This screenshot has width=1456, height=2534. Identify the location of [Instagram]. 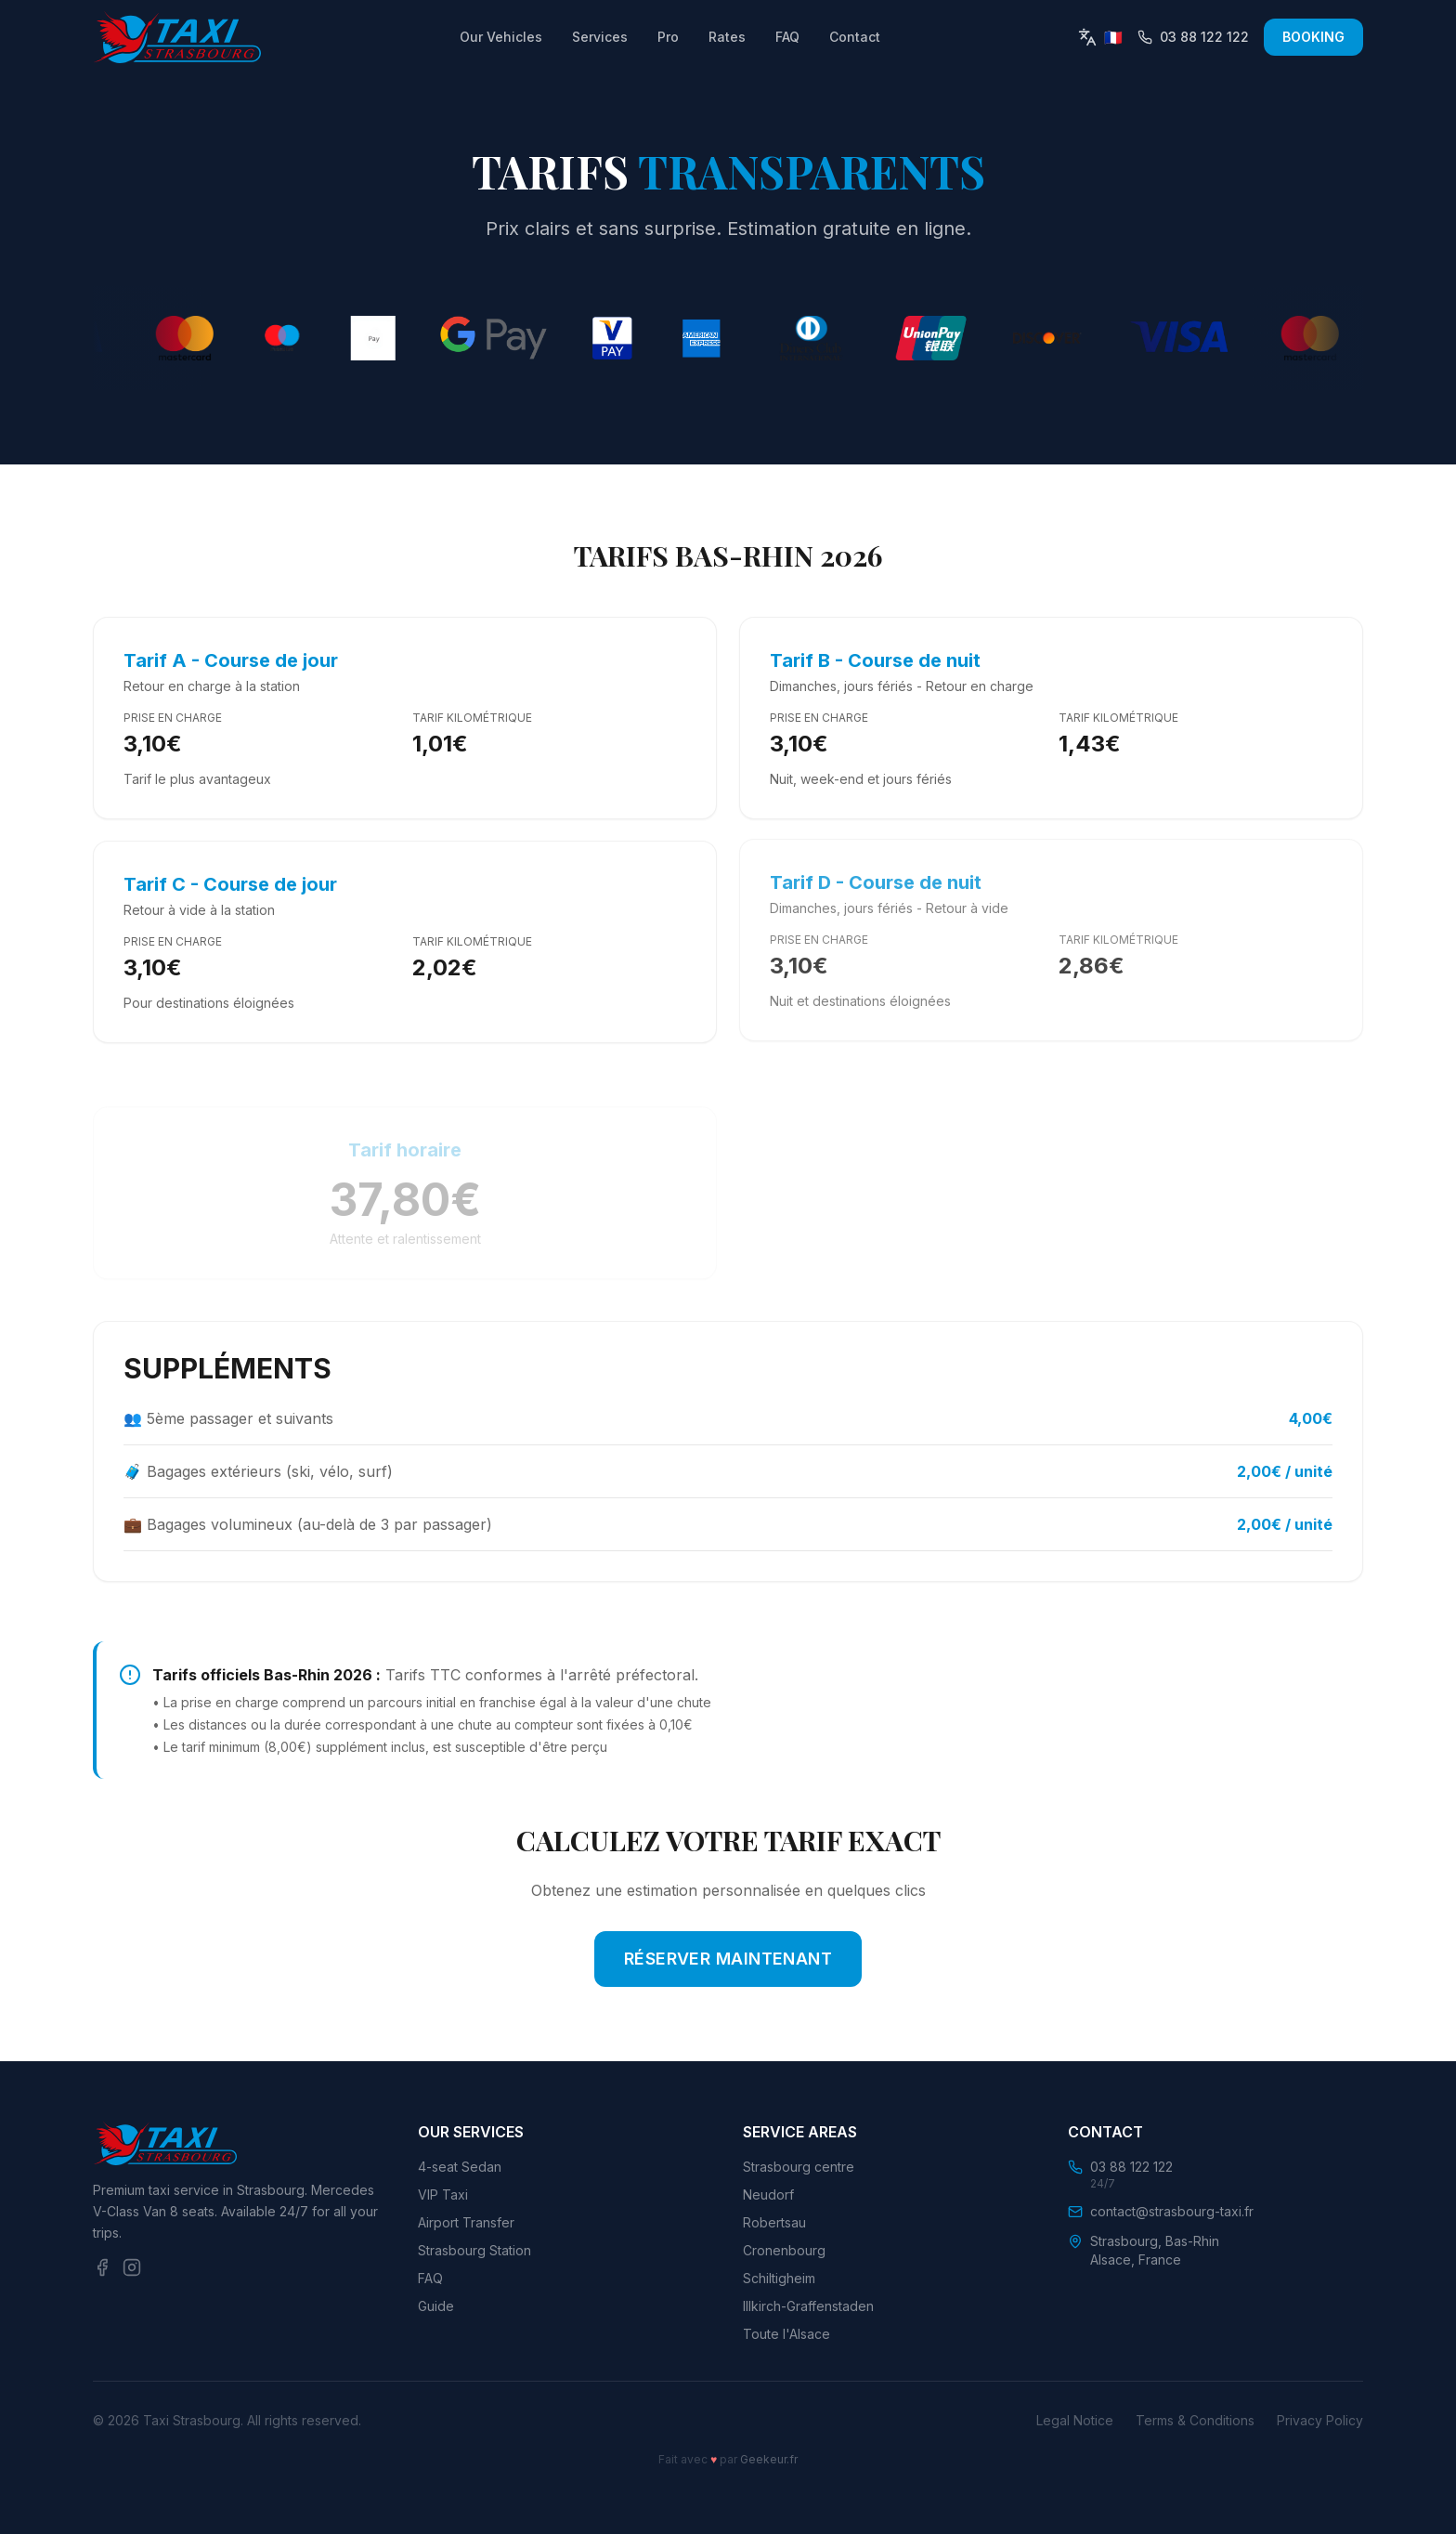
(132, 2267).